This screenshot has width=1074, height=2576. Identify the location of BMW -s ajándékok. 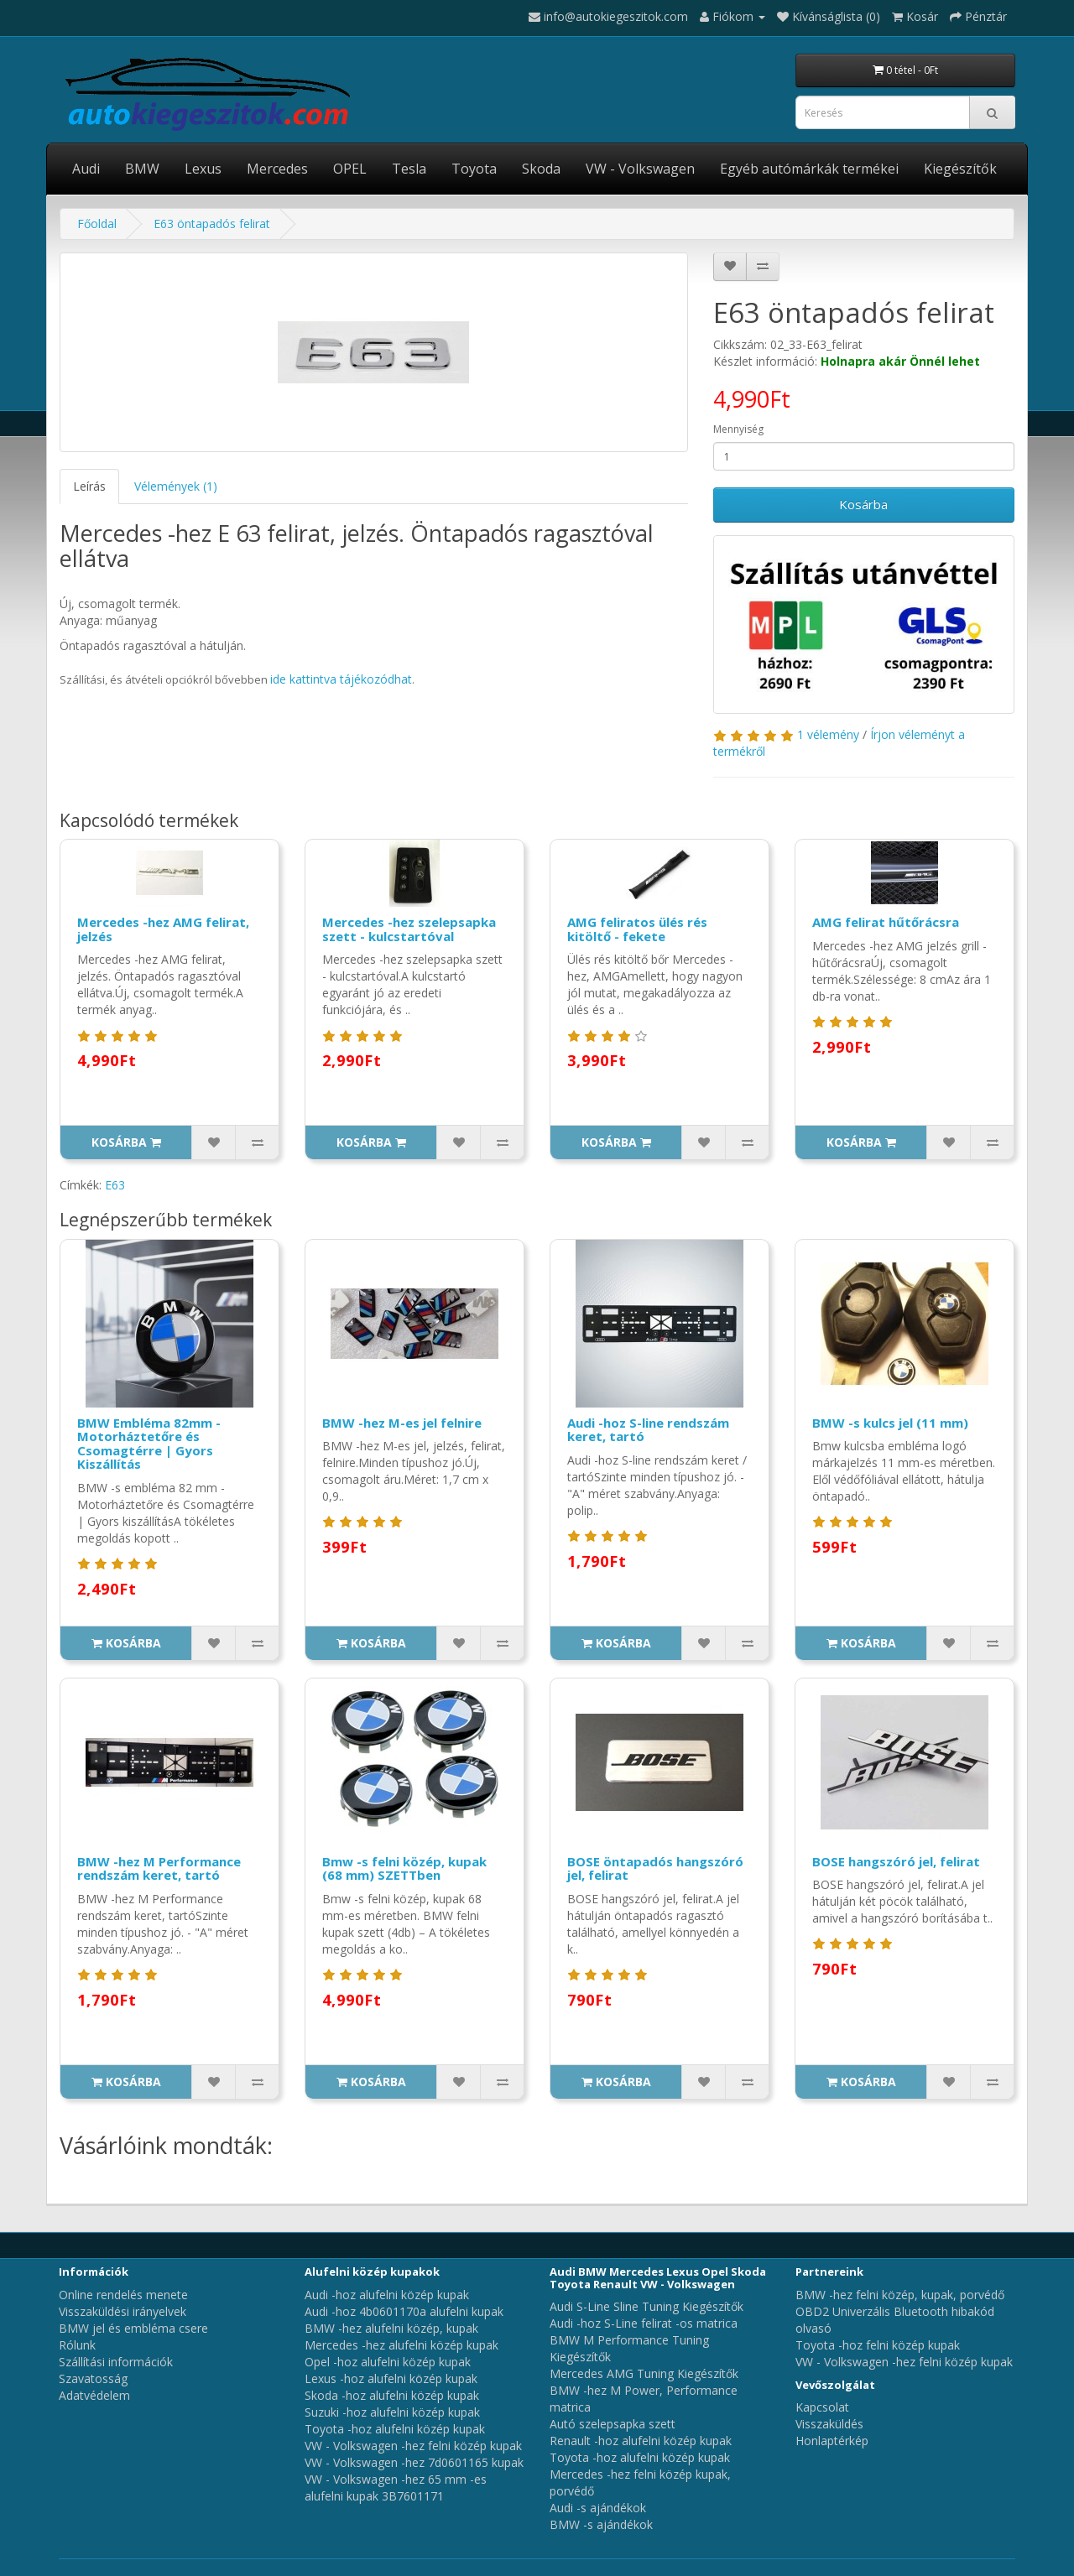
(601, 2524).